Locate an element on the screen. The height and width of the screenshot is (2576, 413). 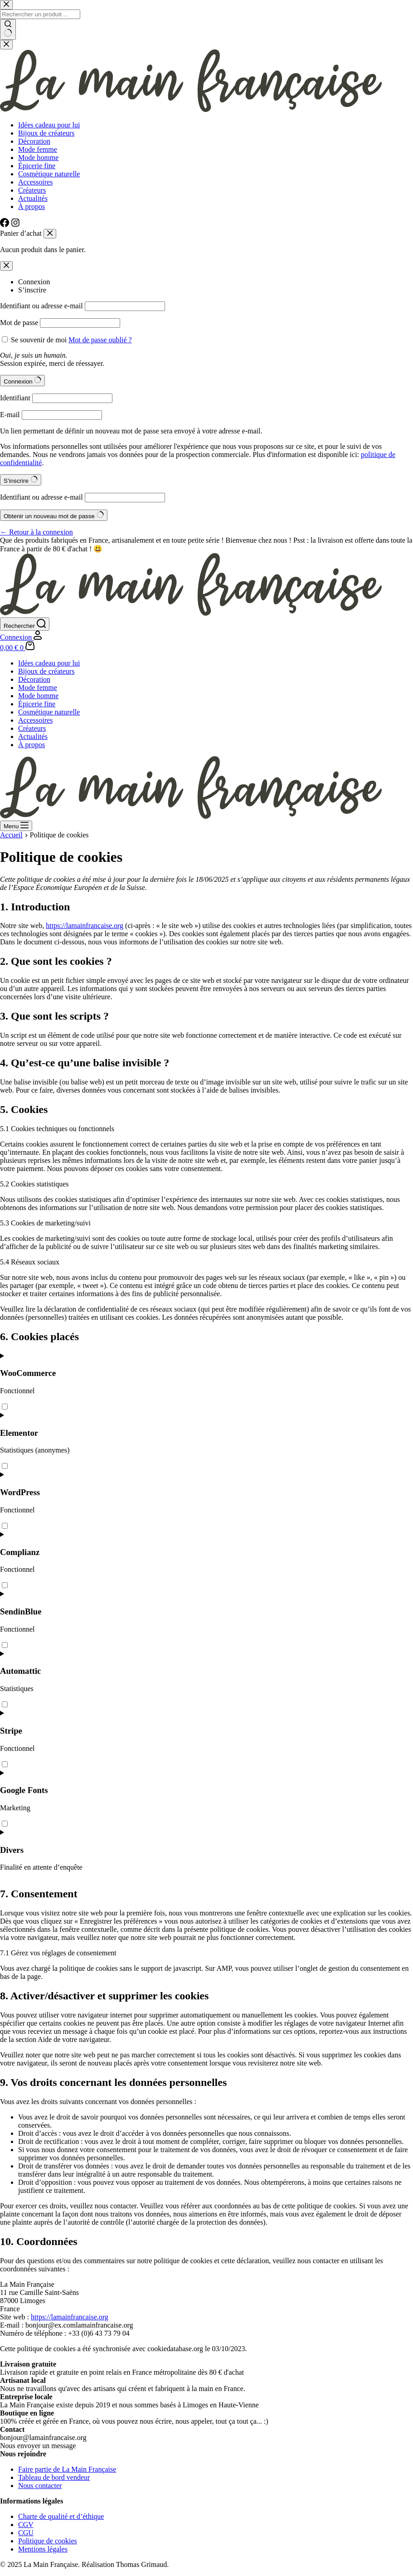
Cosmétique naturelle is located at coordinates (49, 712).